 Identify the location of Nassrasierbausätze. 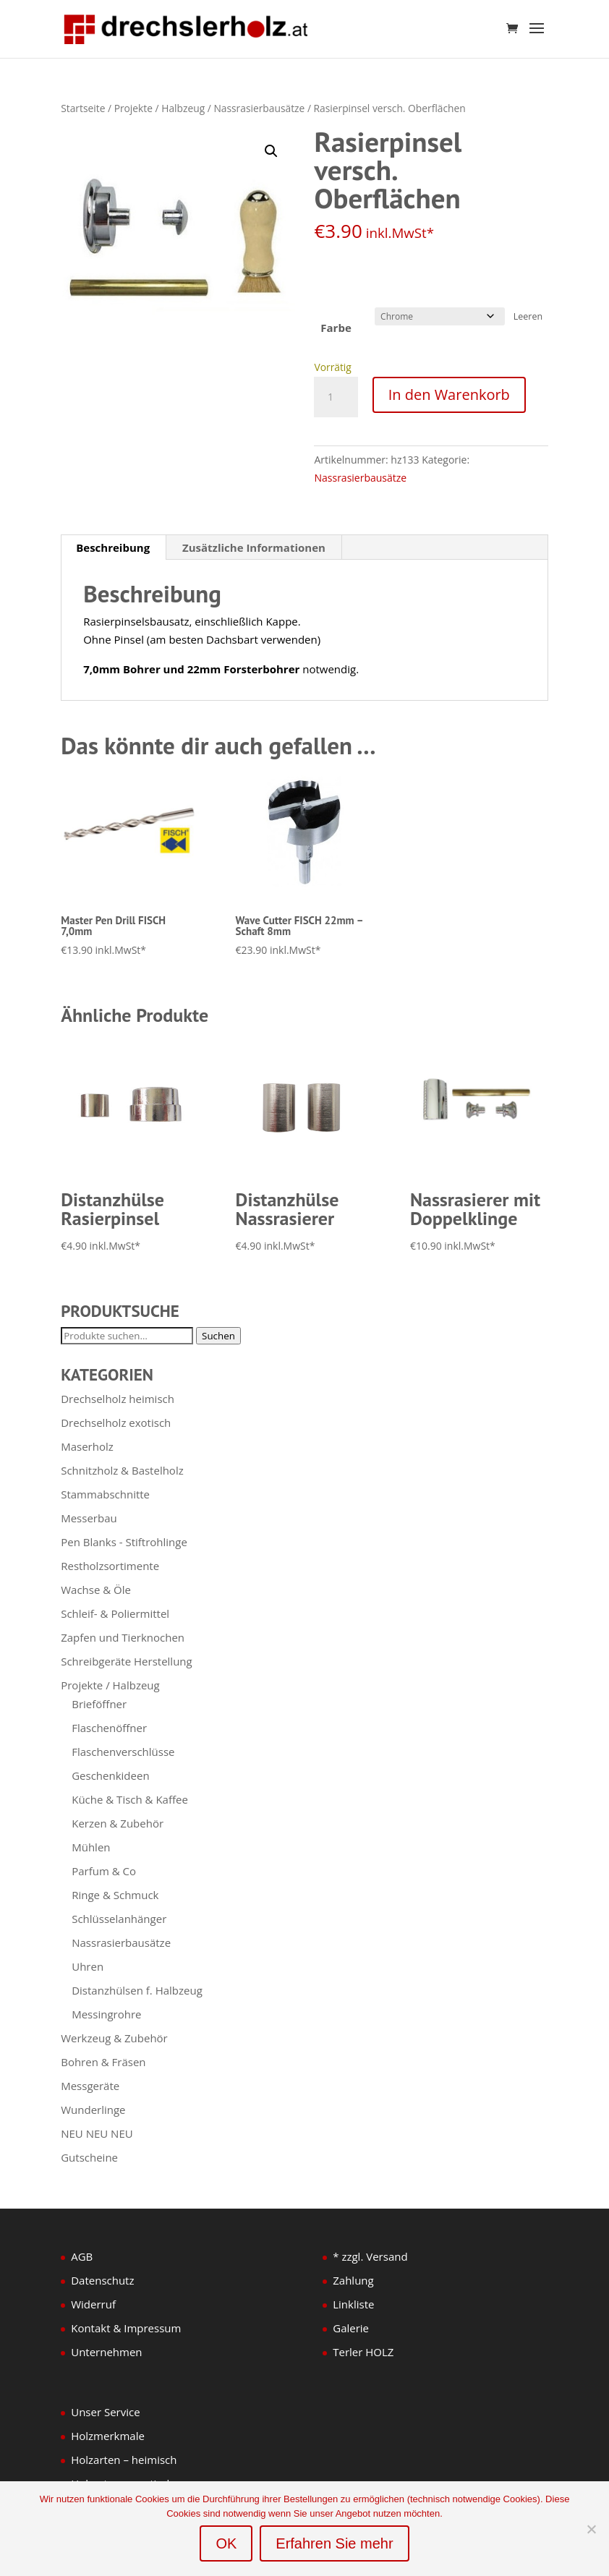
(258, 108).